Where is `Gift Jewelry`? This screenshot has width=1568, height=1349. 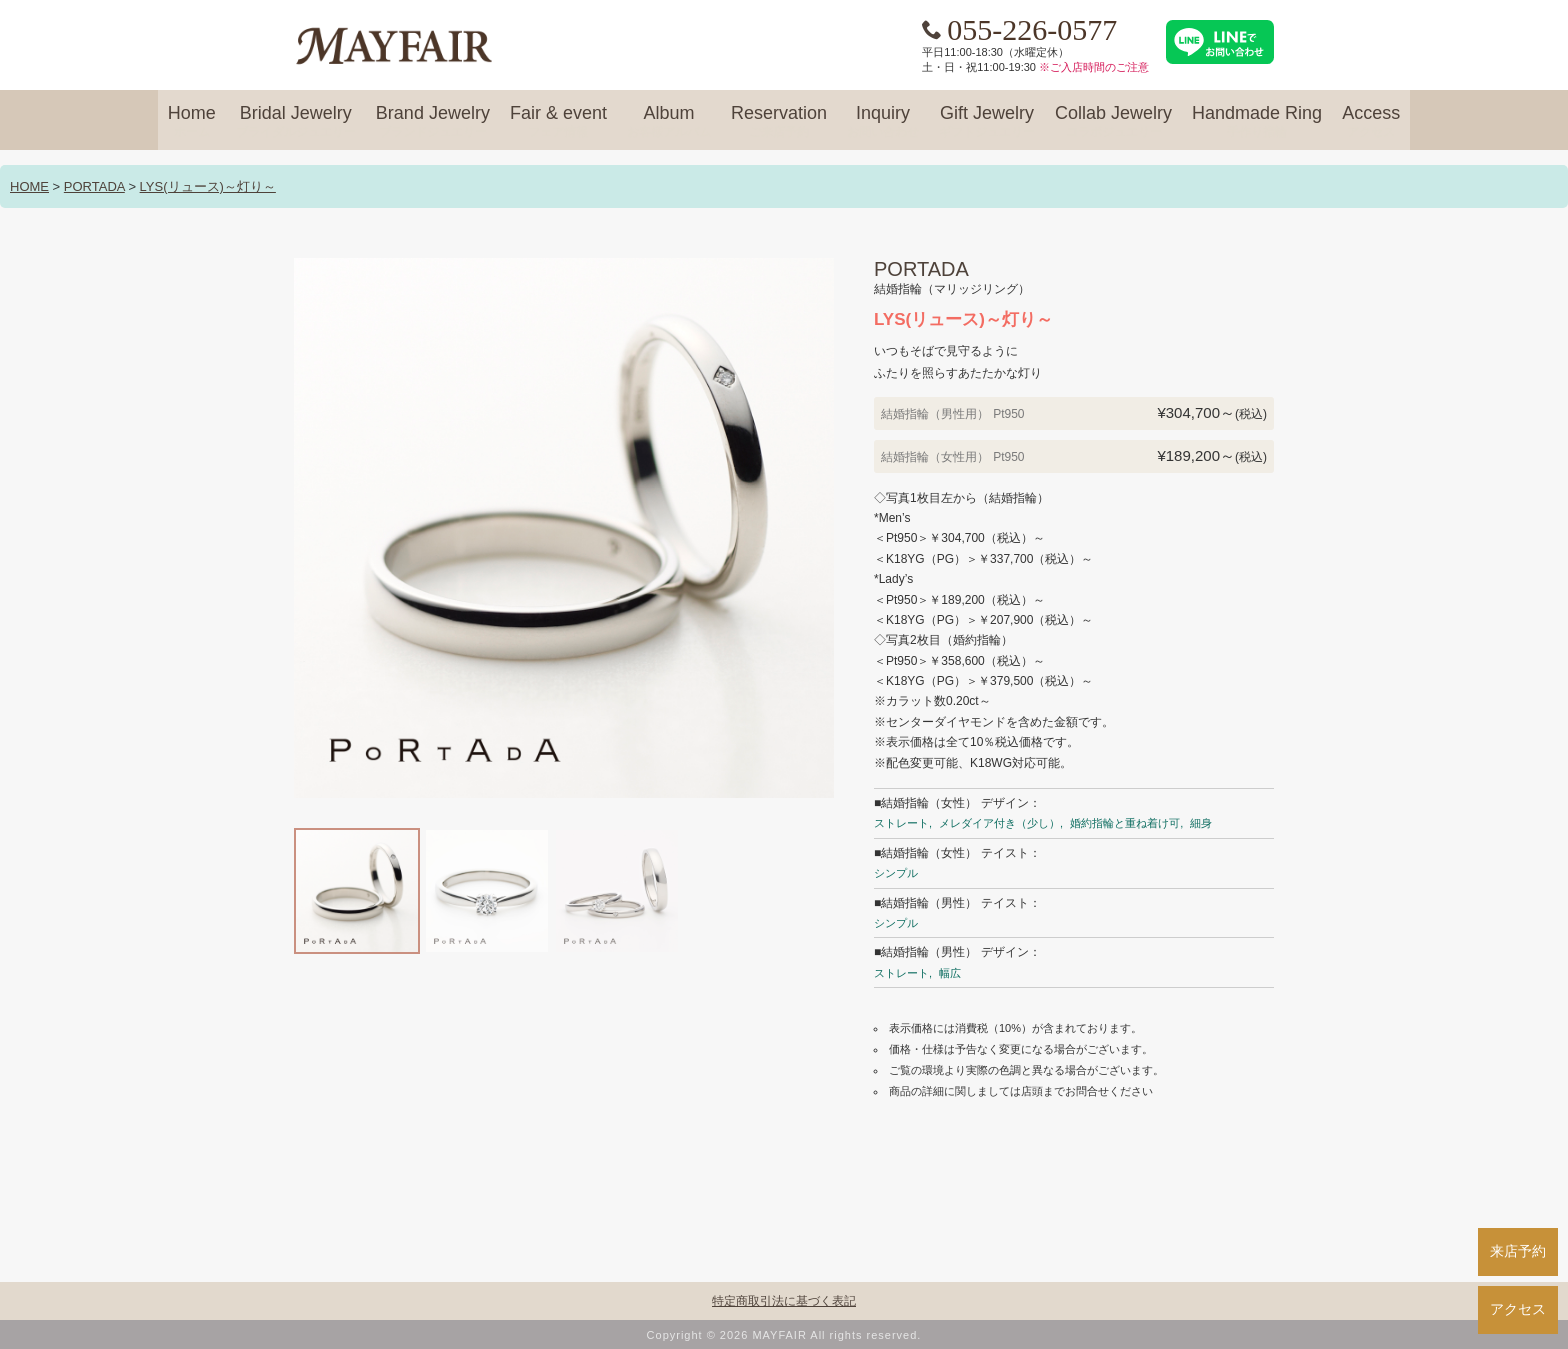 Gift Jewelry is located at coordinates (987, 122).